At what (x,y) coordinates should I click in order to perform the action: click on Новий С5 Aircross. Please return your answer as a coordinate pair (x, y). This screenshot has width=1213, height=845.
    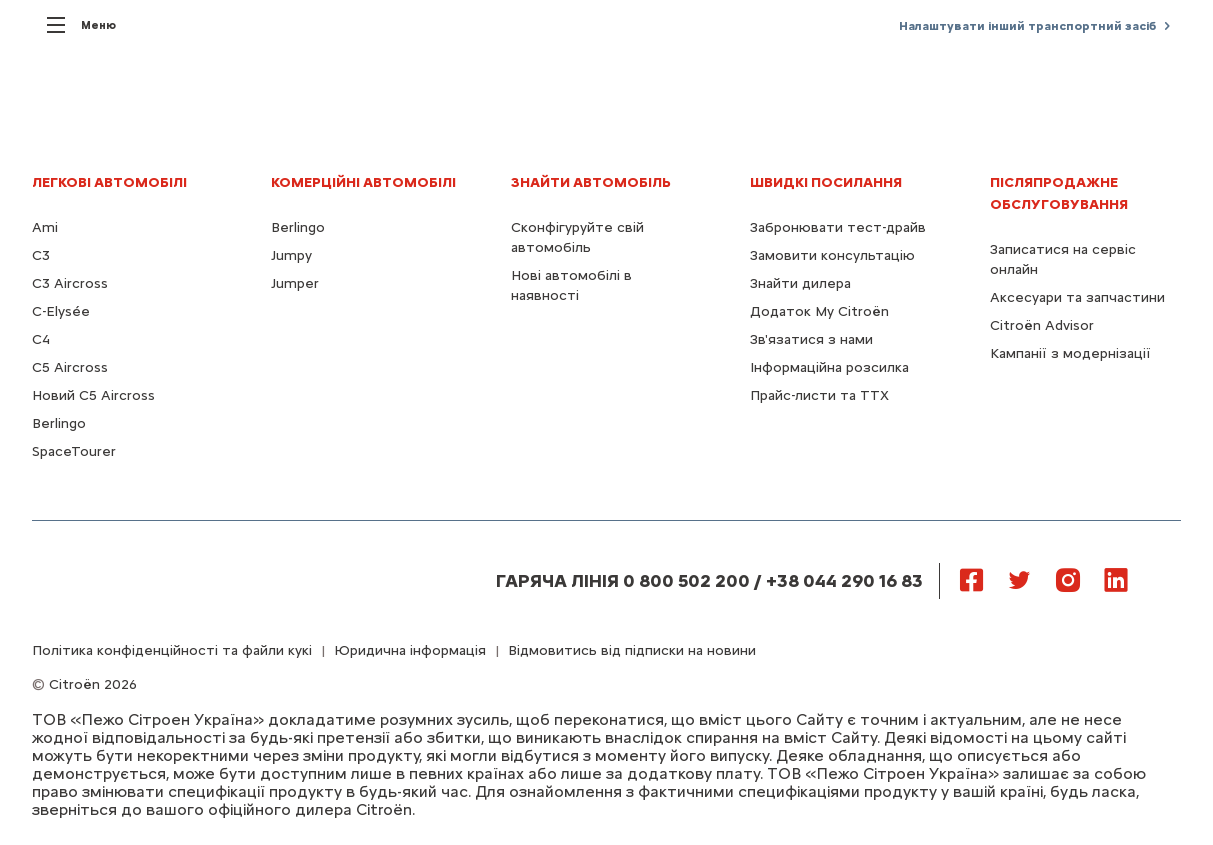
    Looking at the image, I should click on (93, 395).